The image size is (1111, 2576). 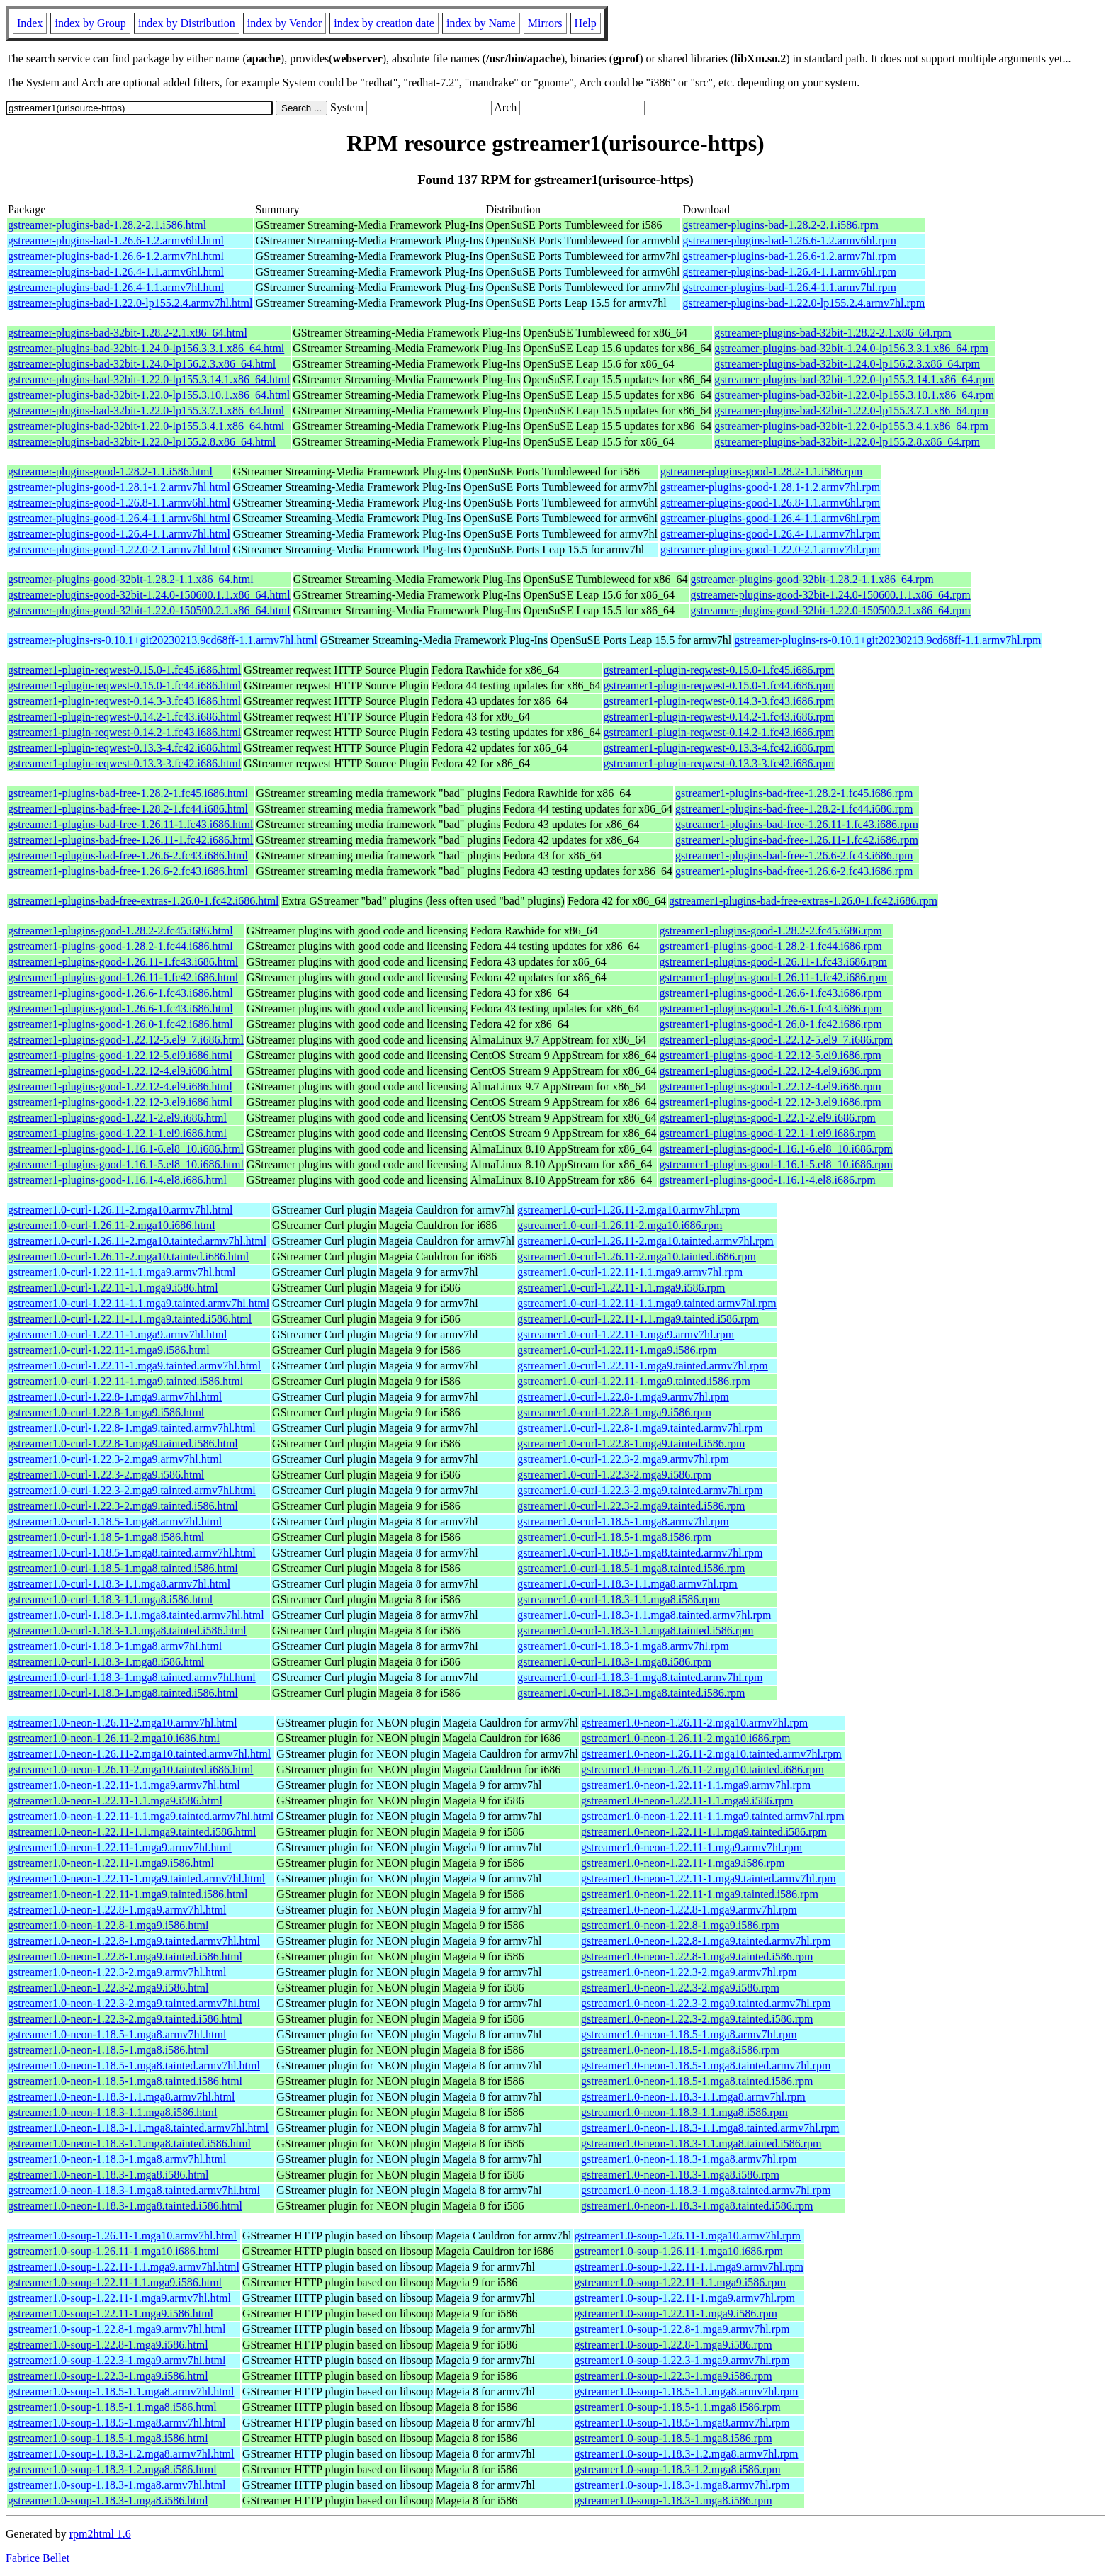 I want to click on gstreamer1-plugin-reqwest-0.15.0-1.fc44.i686.rpm, so click(x=719, y=685).